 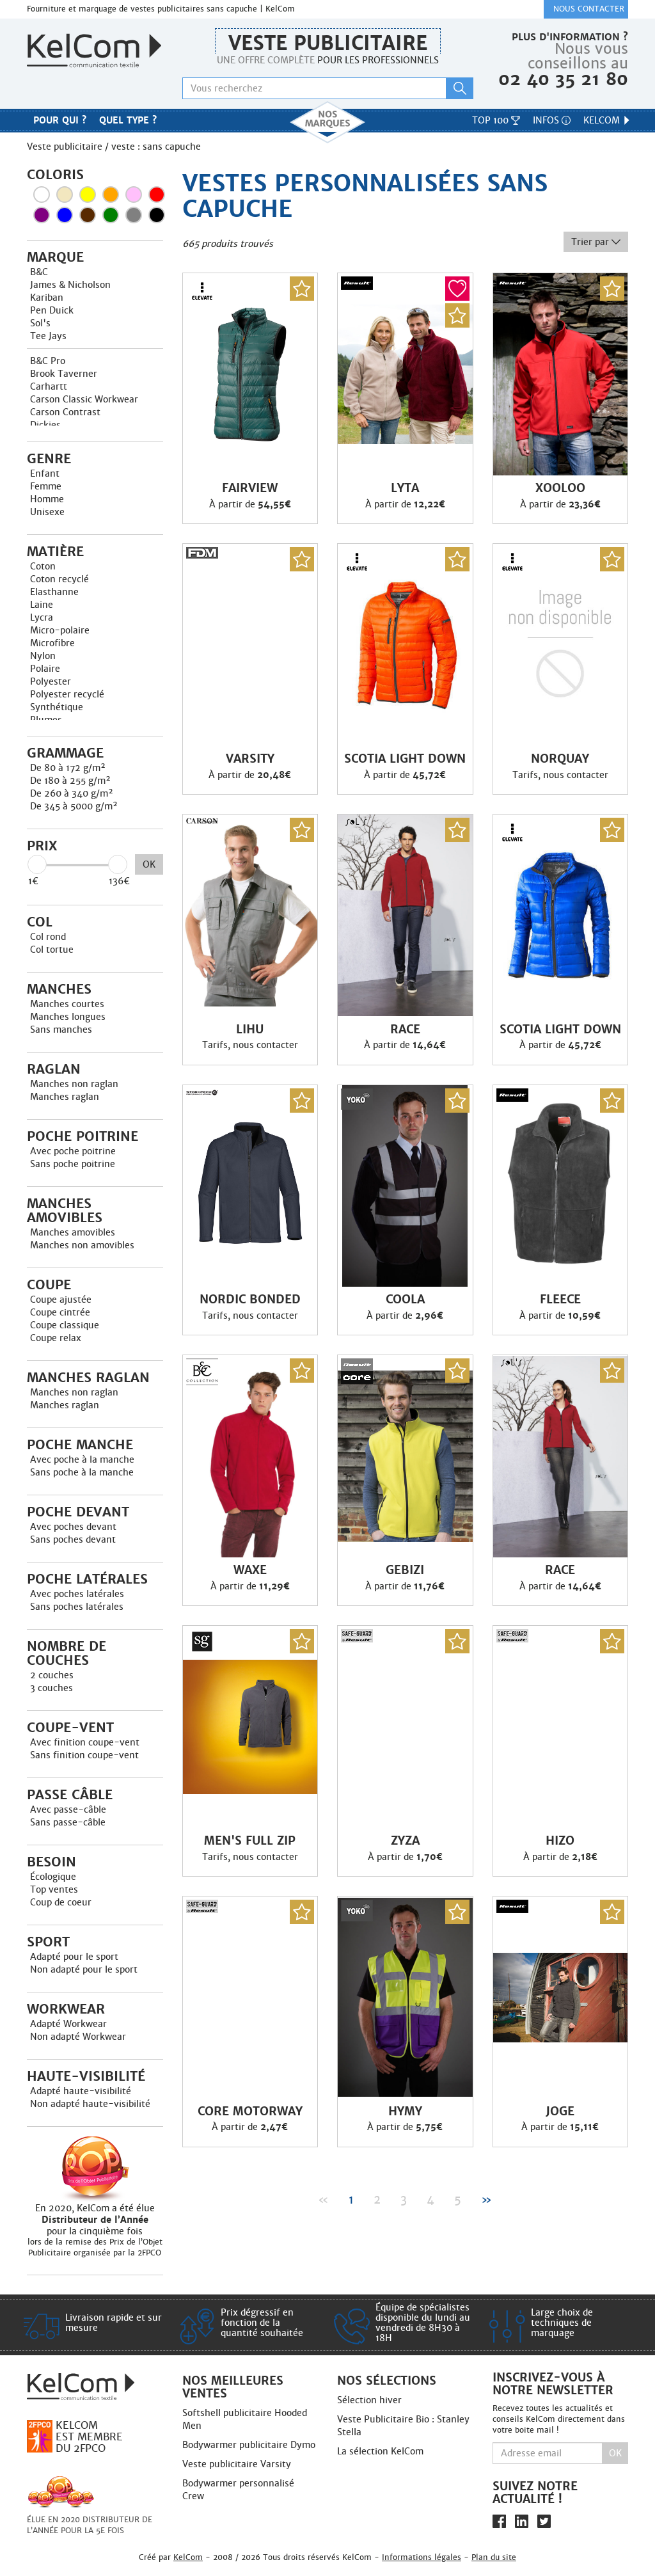 What do you see at coordinates (43, 566) in the screenshot?
I see `Coton` at bounding box center [43, 566].